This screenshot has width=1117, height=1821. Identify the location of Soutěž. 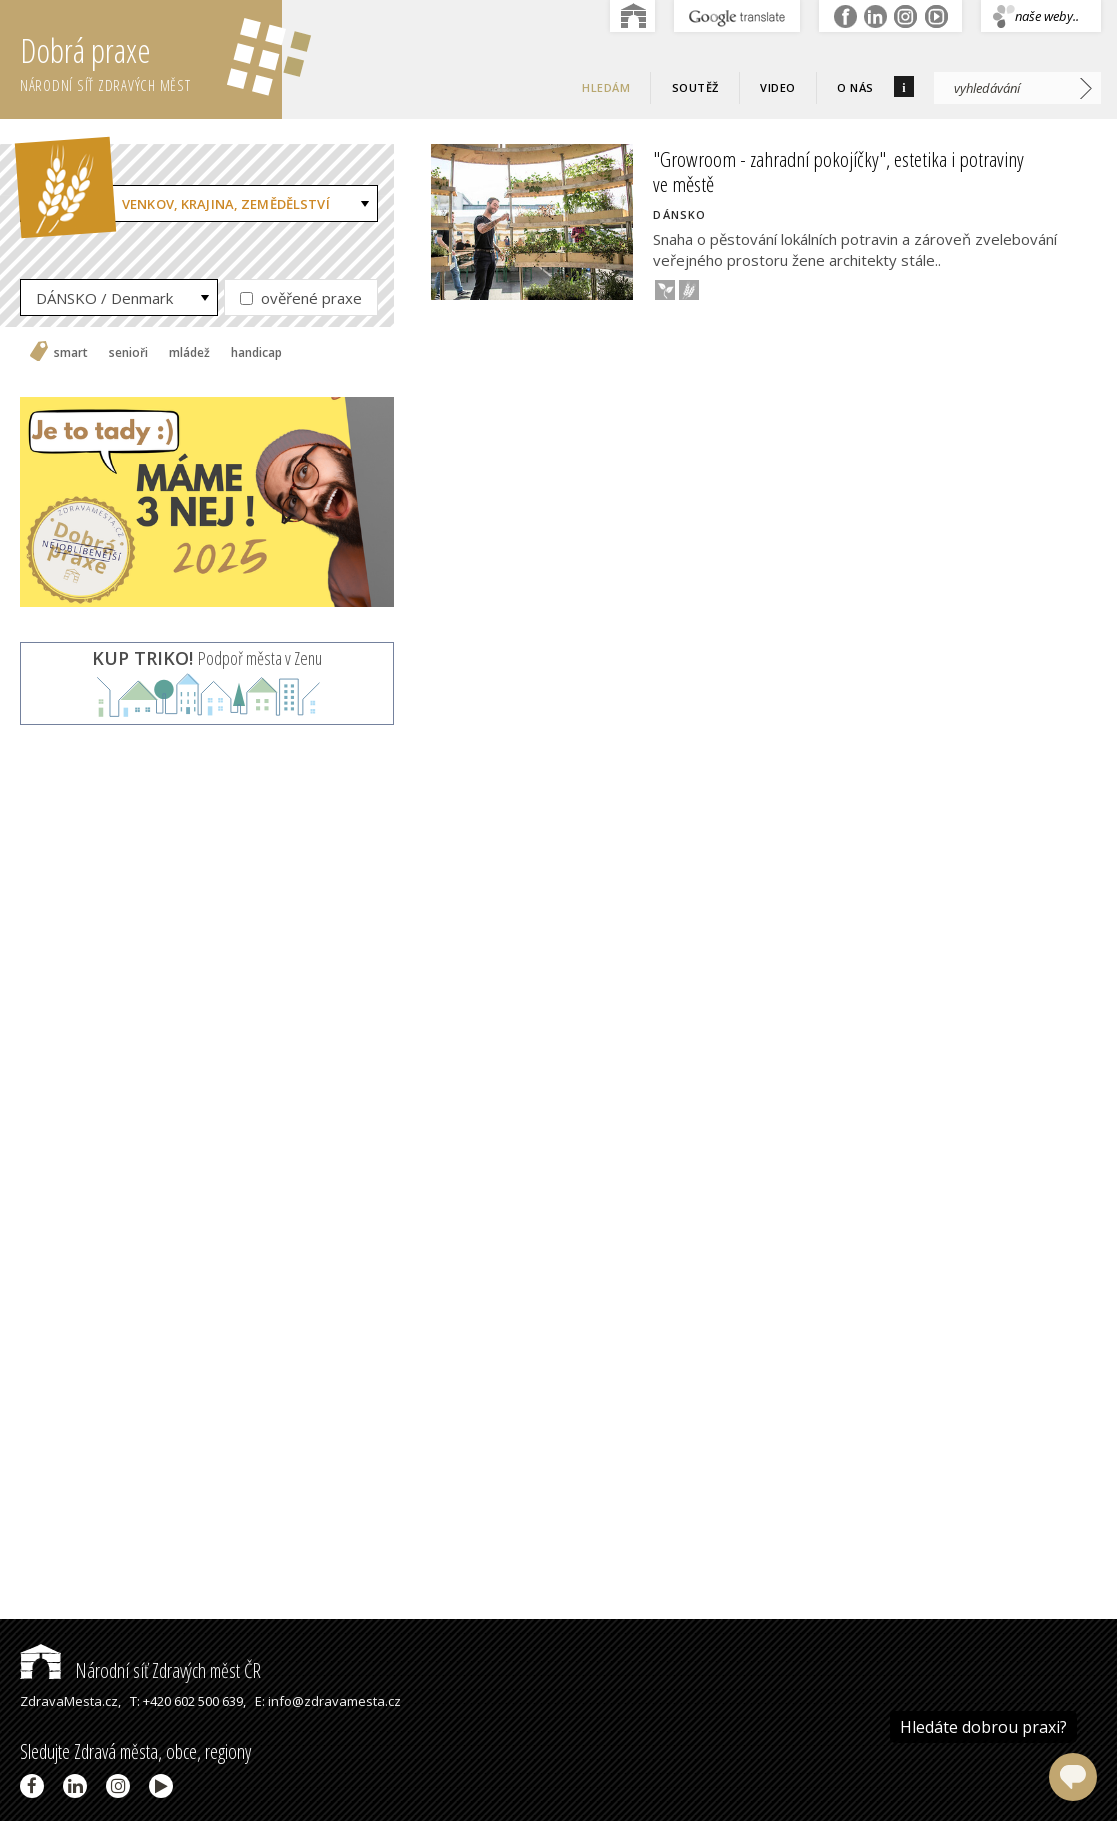
(695, 87).